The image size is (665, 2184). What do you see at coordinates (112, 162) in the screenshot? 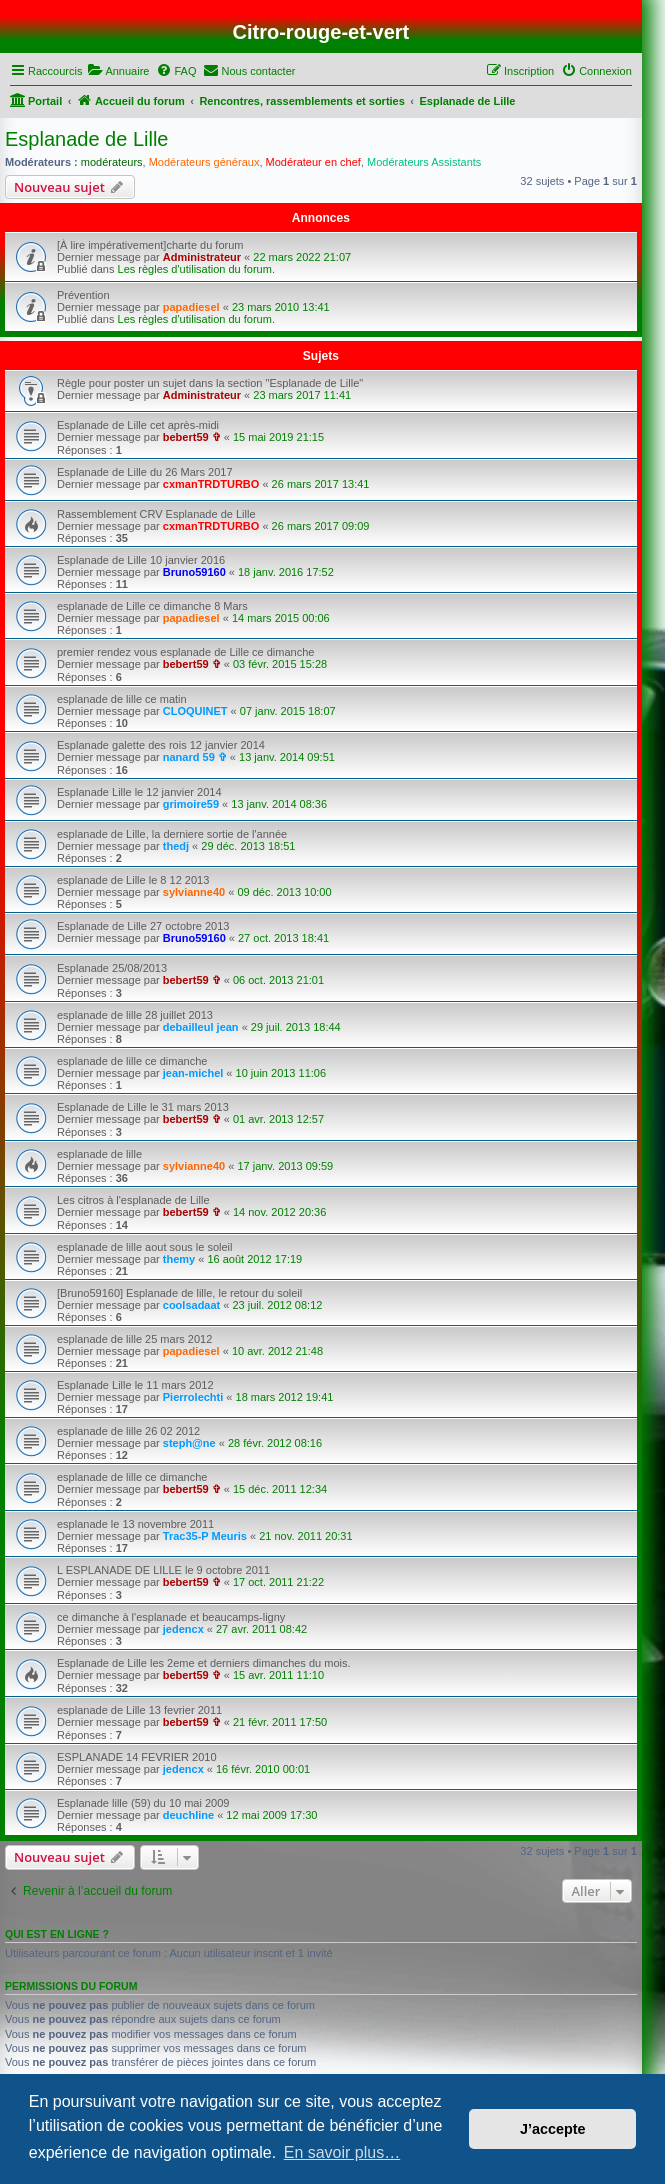
I see `modérateurs` at bounding box center [112, 162].